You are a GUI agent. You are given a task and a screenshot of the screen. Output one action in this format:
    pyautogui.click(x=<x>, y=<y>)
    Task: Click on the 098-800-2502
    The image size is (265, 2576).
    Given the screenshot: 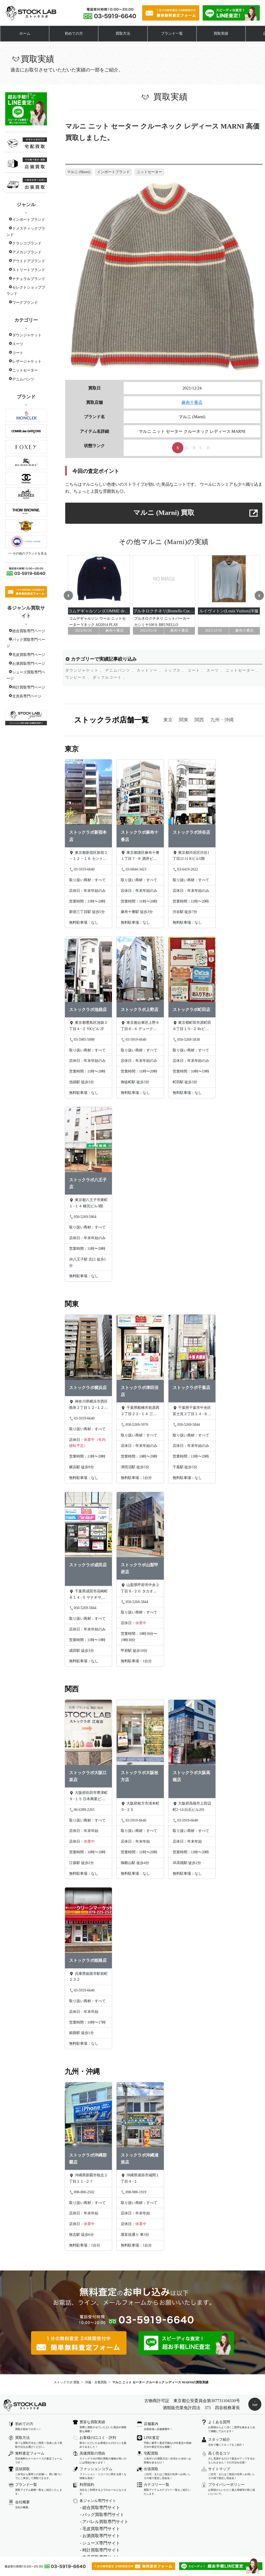 What is the action you would take?
    pyautogui.click(x=81, y=2192)
    